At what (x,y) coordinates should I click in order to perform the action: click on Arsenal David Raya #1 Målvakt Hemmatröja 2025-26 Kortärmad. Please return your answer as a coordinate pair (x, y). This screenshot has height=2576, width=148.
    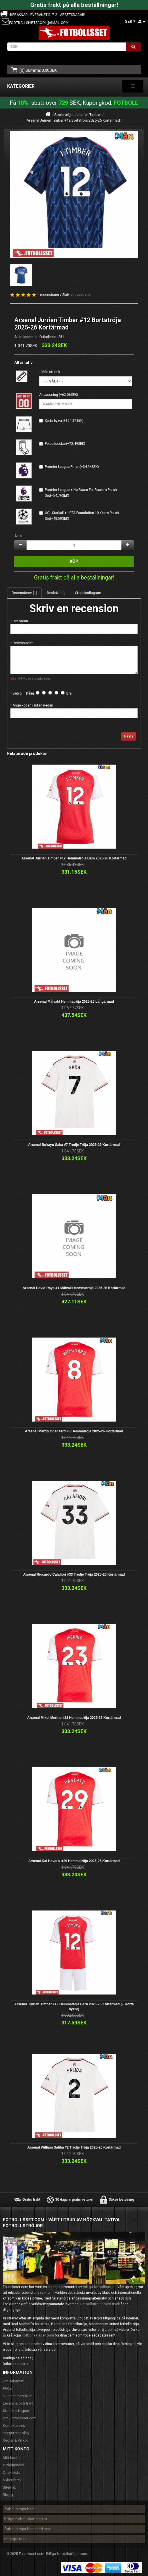
    Looking at the image, I should click on (74, 1288).